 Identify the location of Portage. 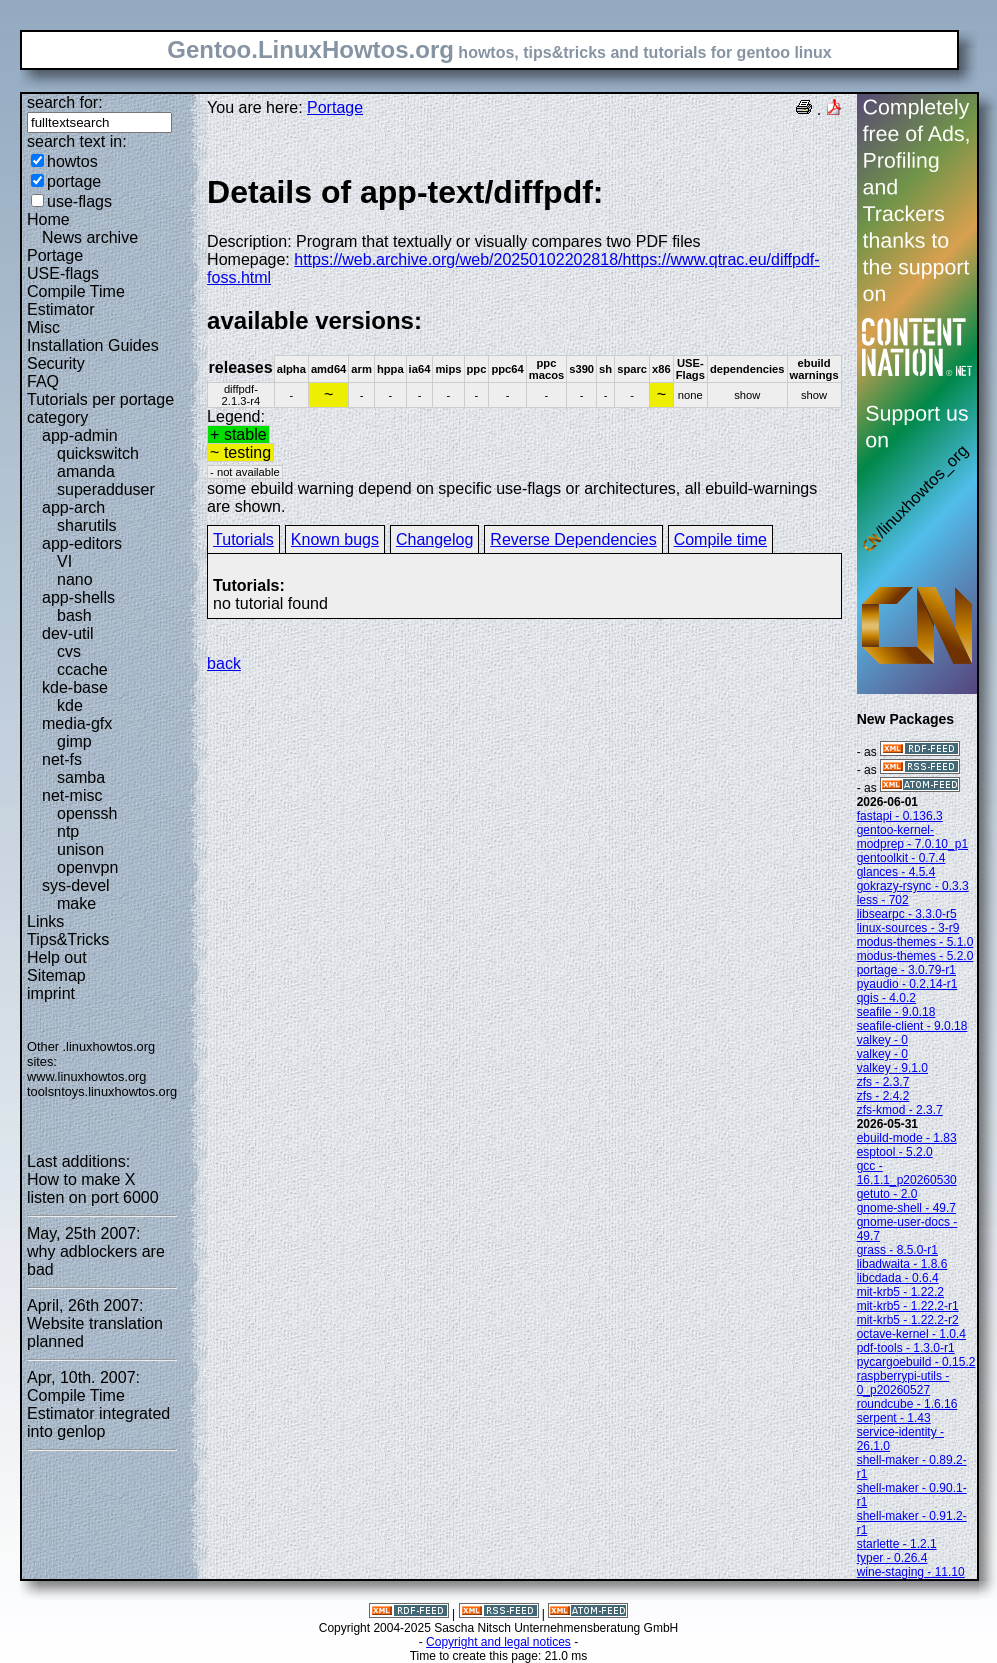
(55, 255).